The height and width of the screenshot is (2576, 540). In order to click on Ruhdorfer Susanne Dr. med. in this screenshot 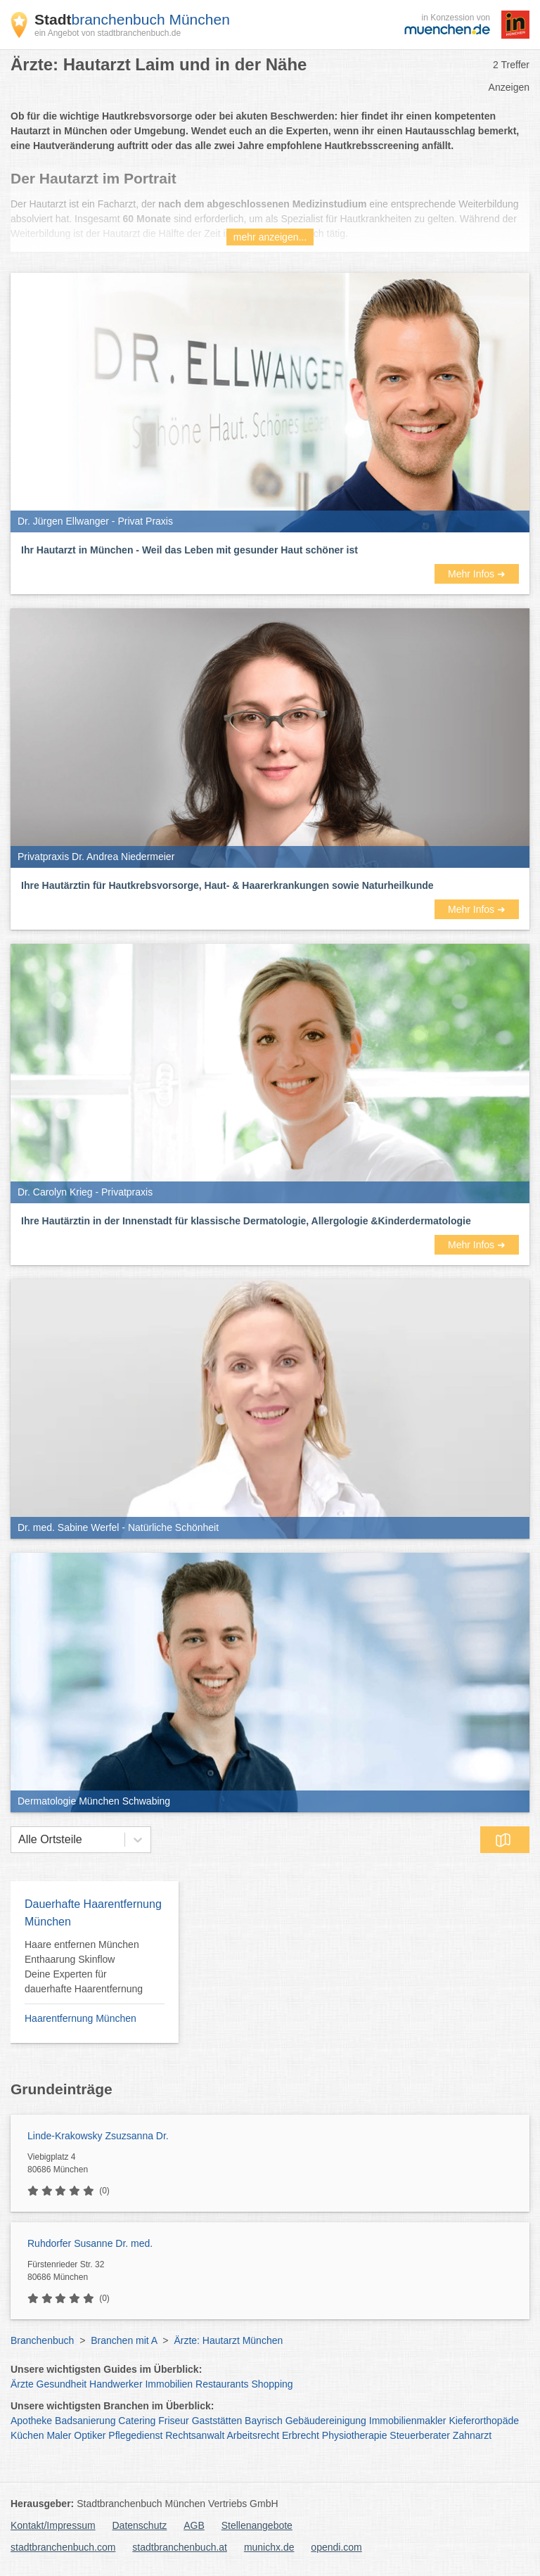, I will do `click(90, 2243)`.